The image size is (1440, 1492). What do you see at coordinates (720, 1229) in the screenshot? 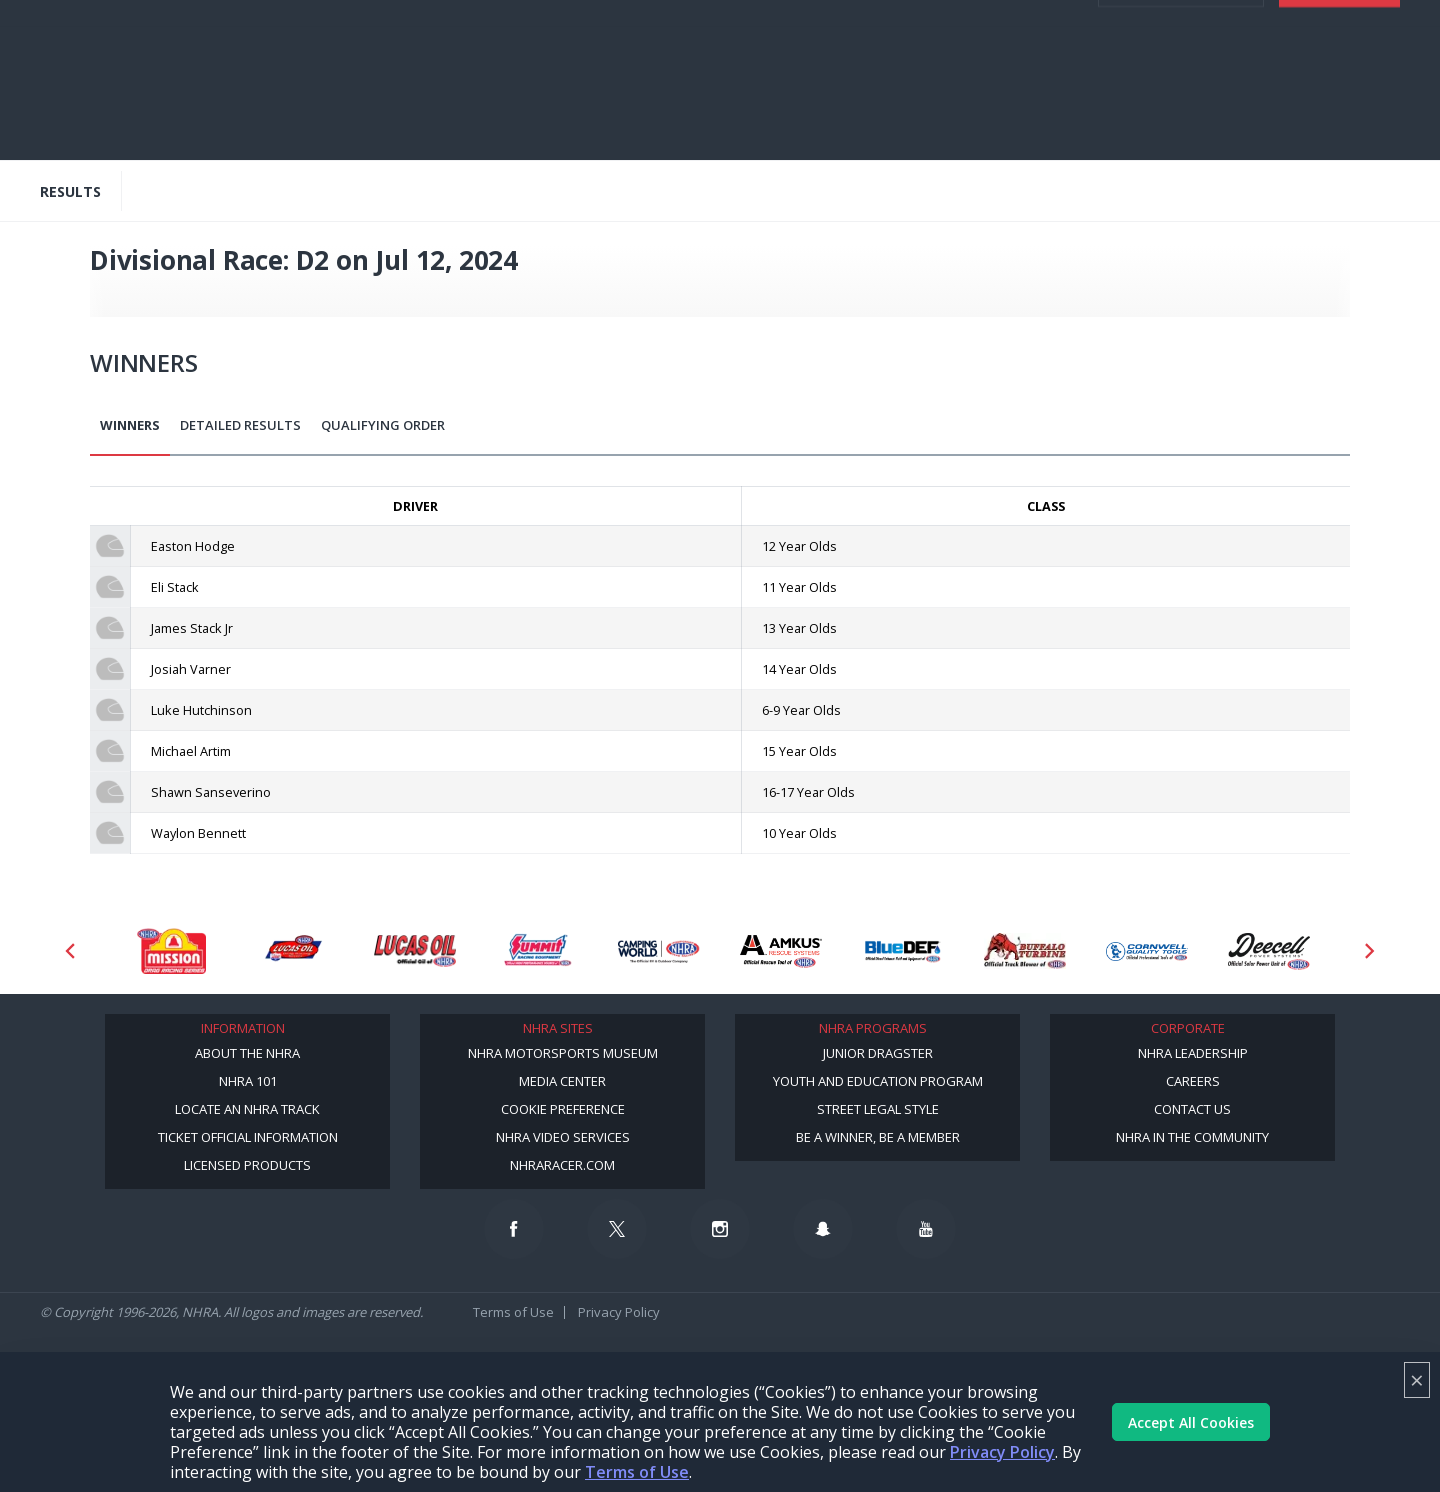
I see `[Follow us on Instagram]` at bounding box center [720, 1229].